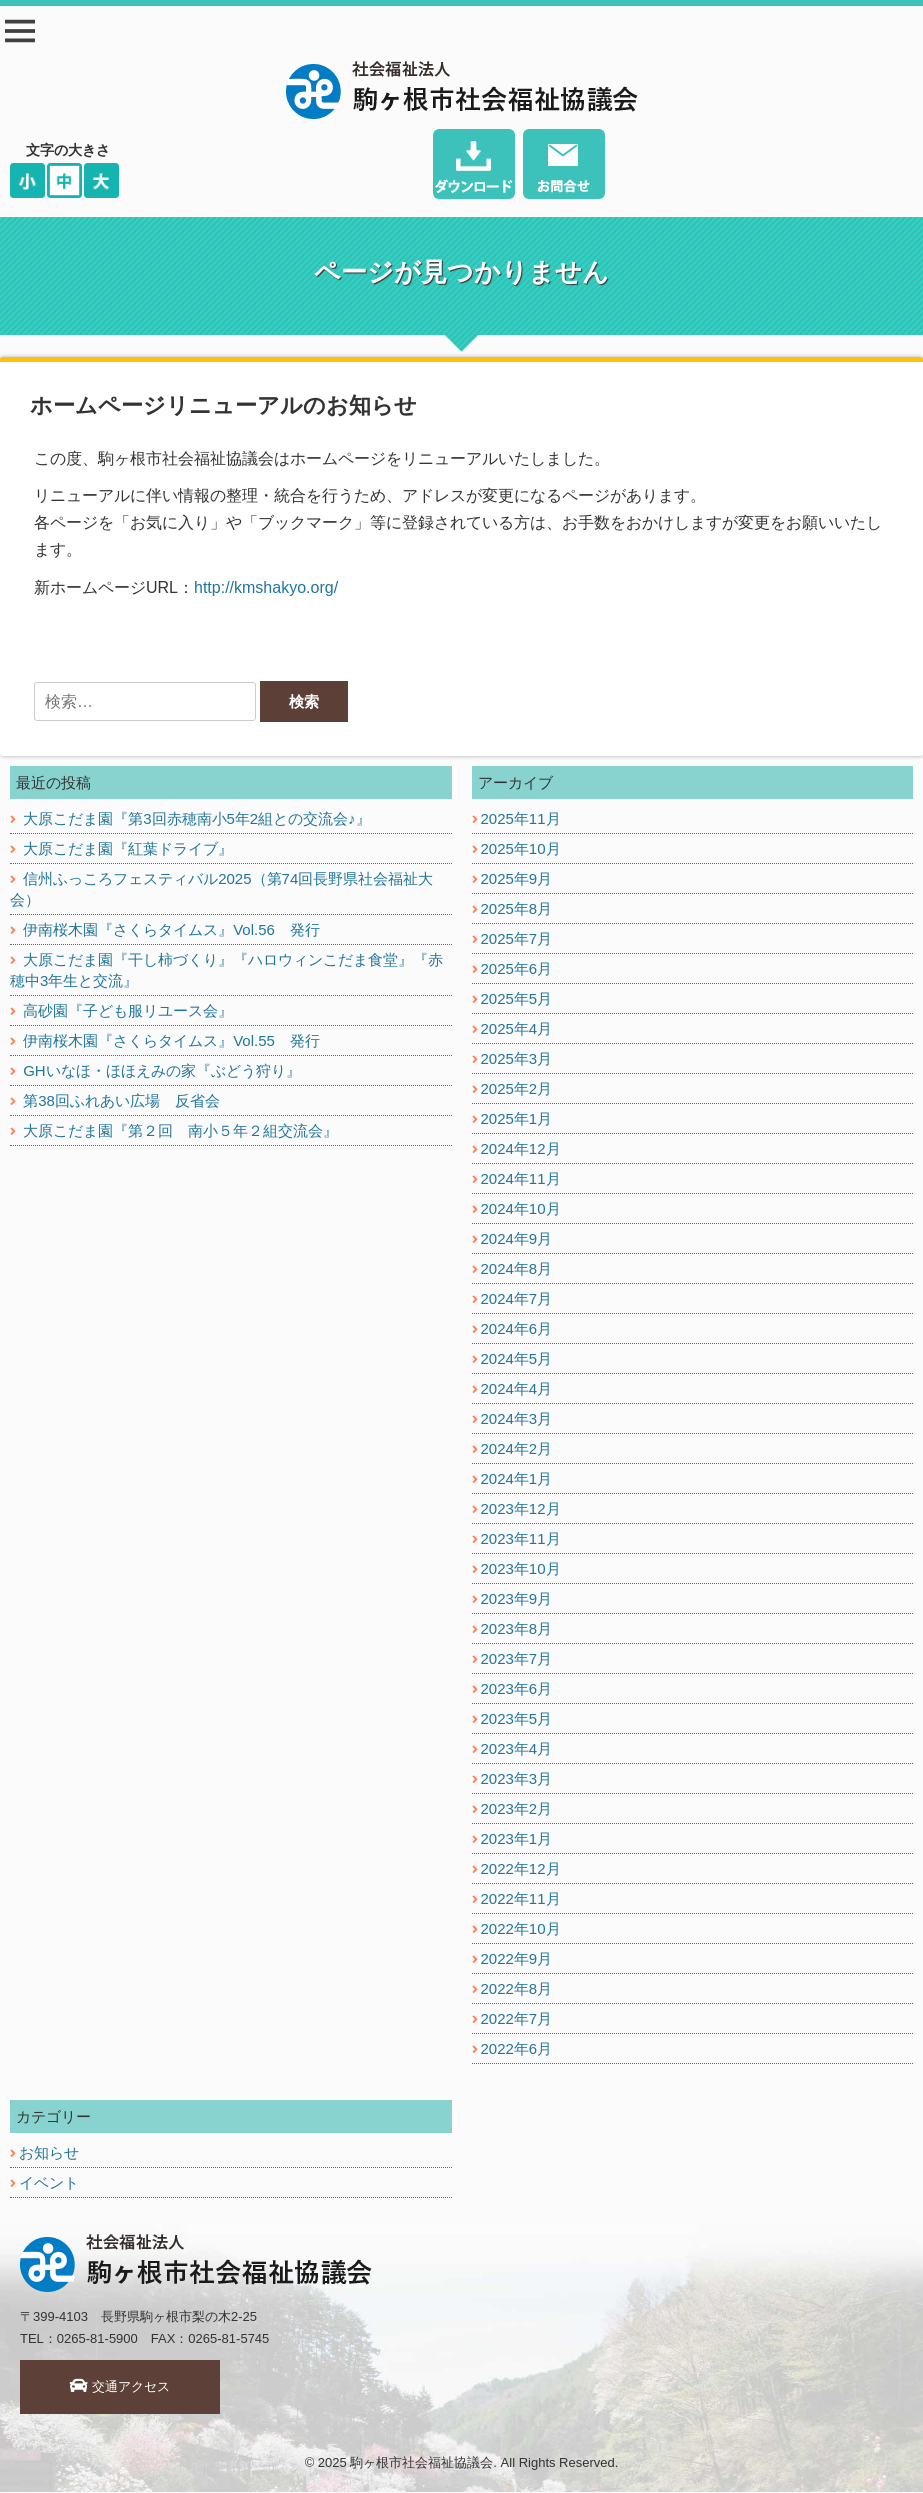 The width and height of the screenshot is (923, 2493). What do you see at coordinates (171, 1041) in the screenshot?
I see `伊南桜木園『さくらタイムス』Vol.55 発行` at bounding box center [171, 1041].